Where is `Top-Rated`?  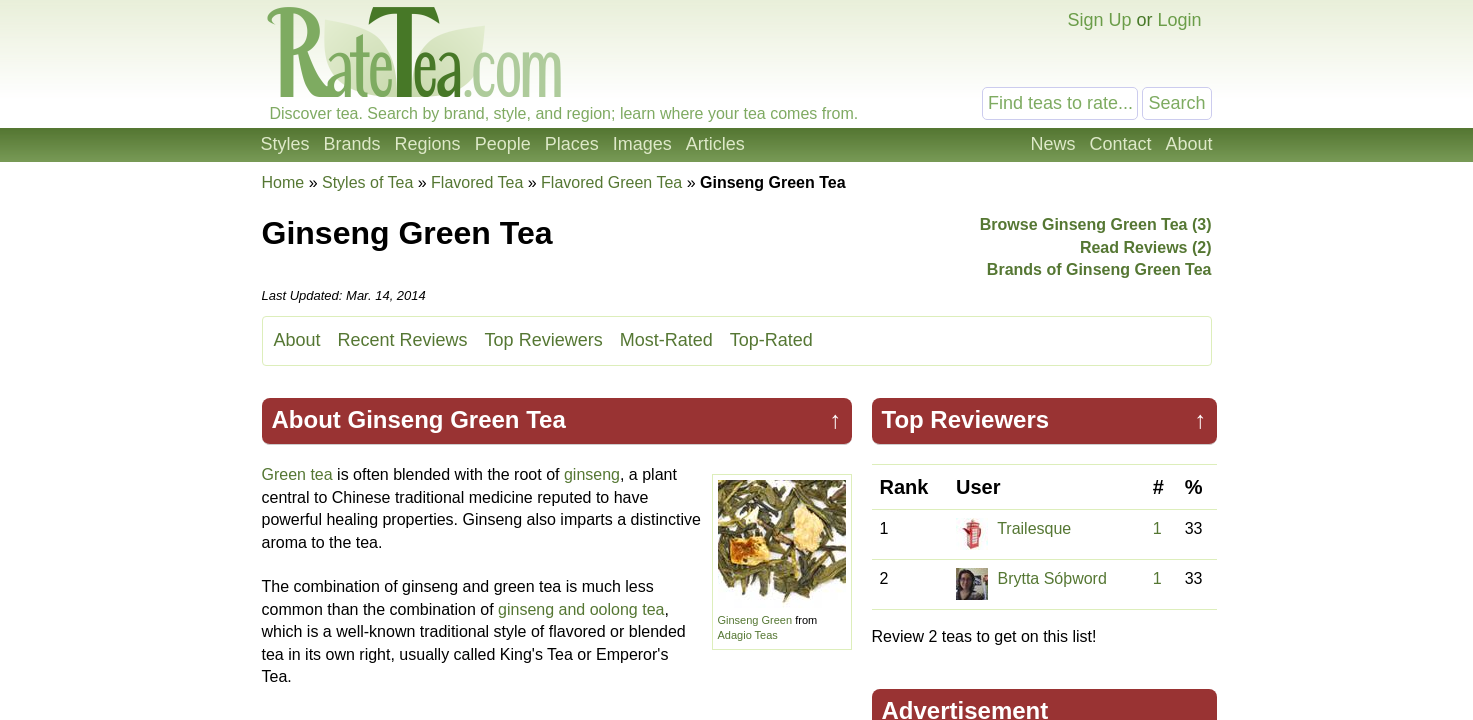
Top-Rated is located at coordinates (771, 340).